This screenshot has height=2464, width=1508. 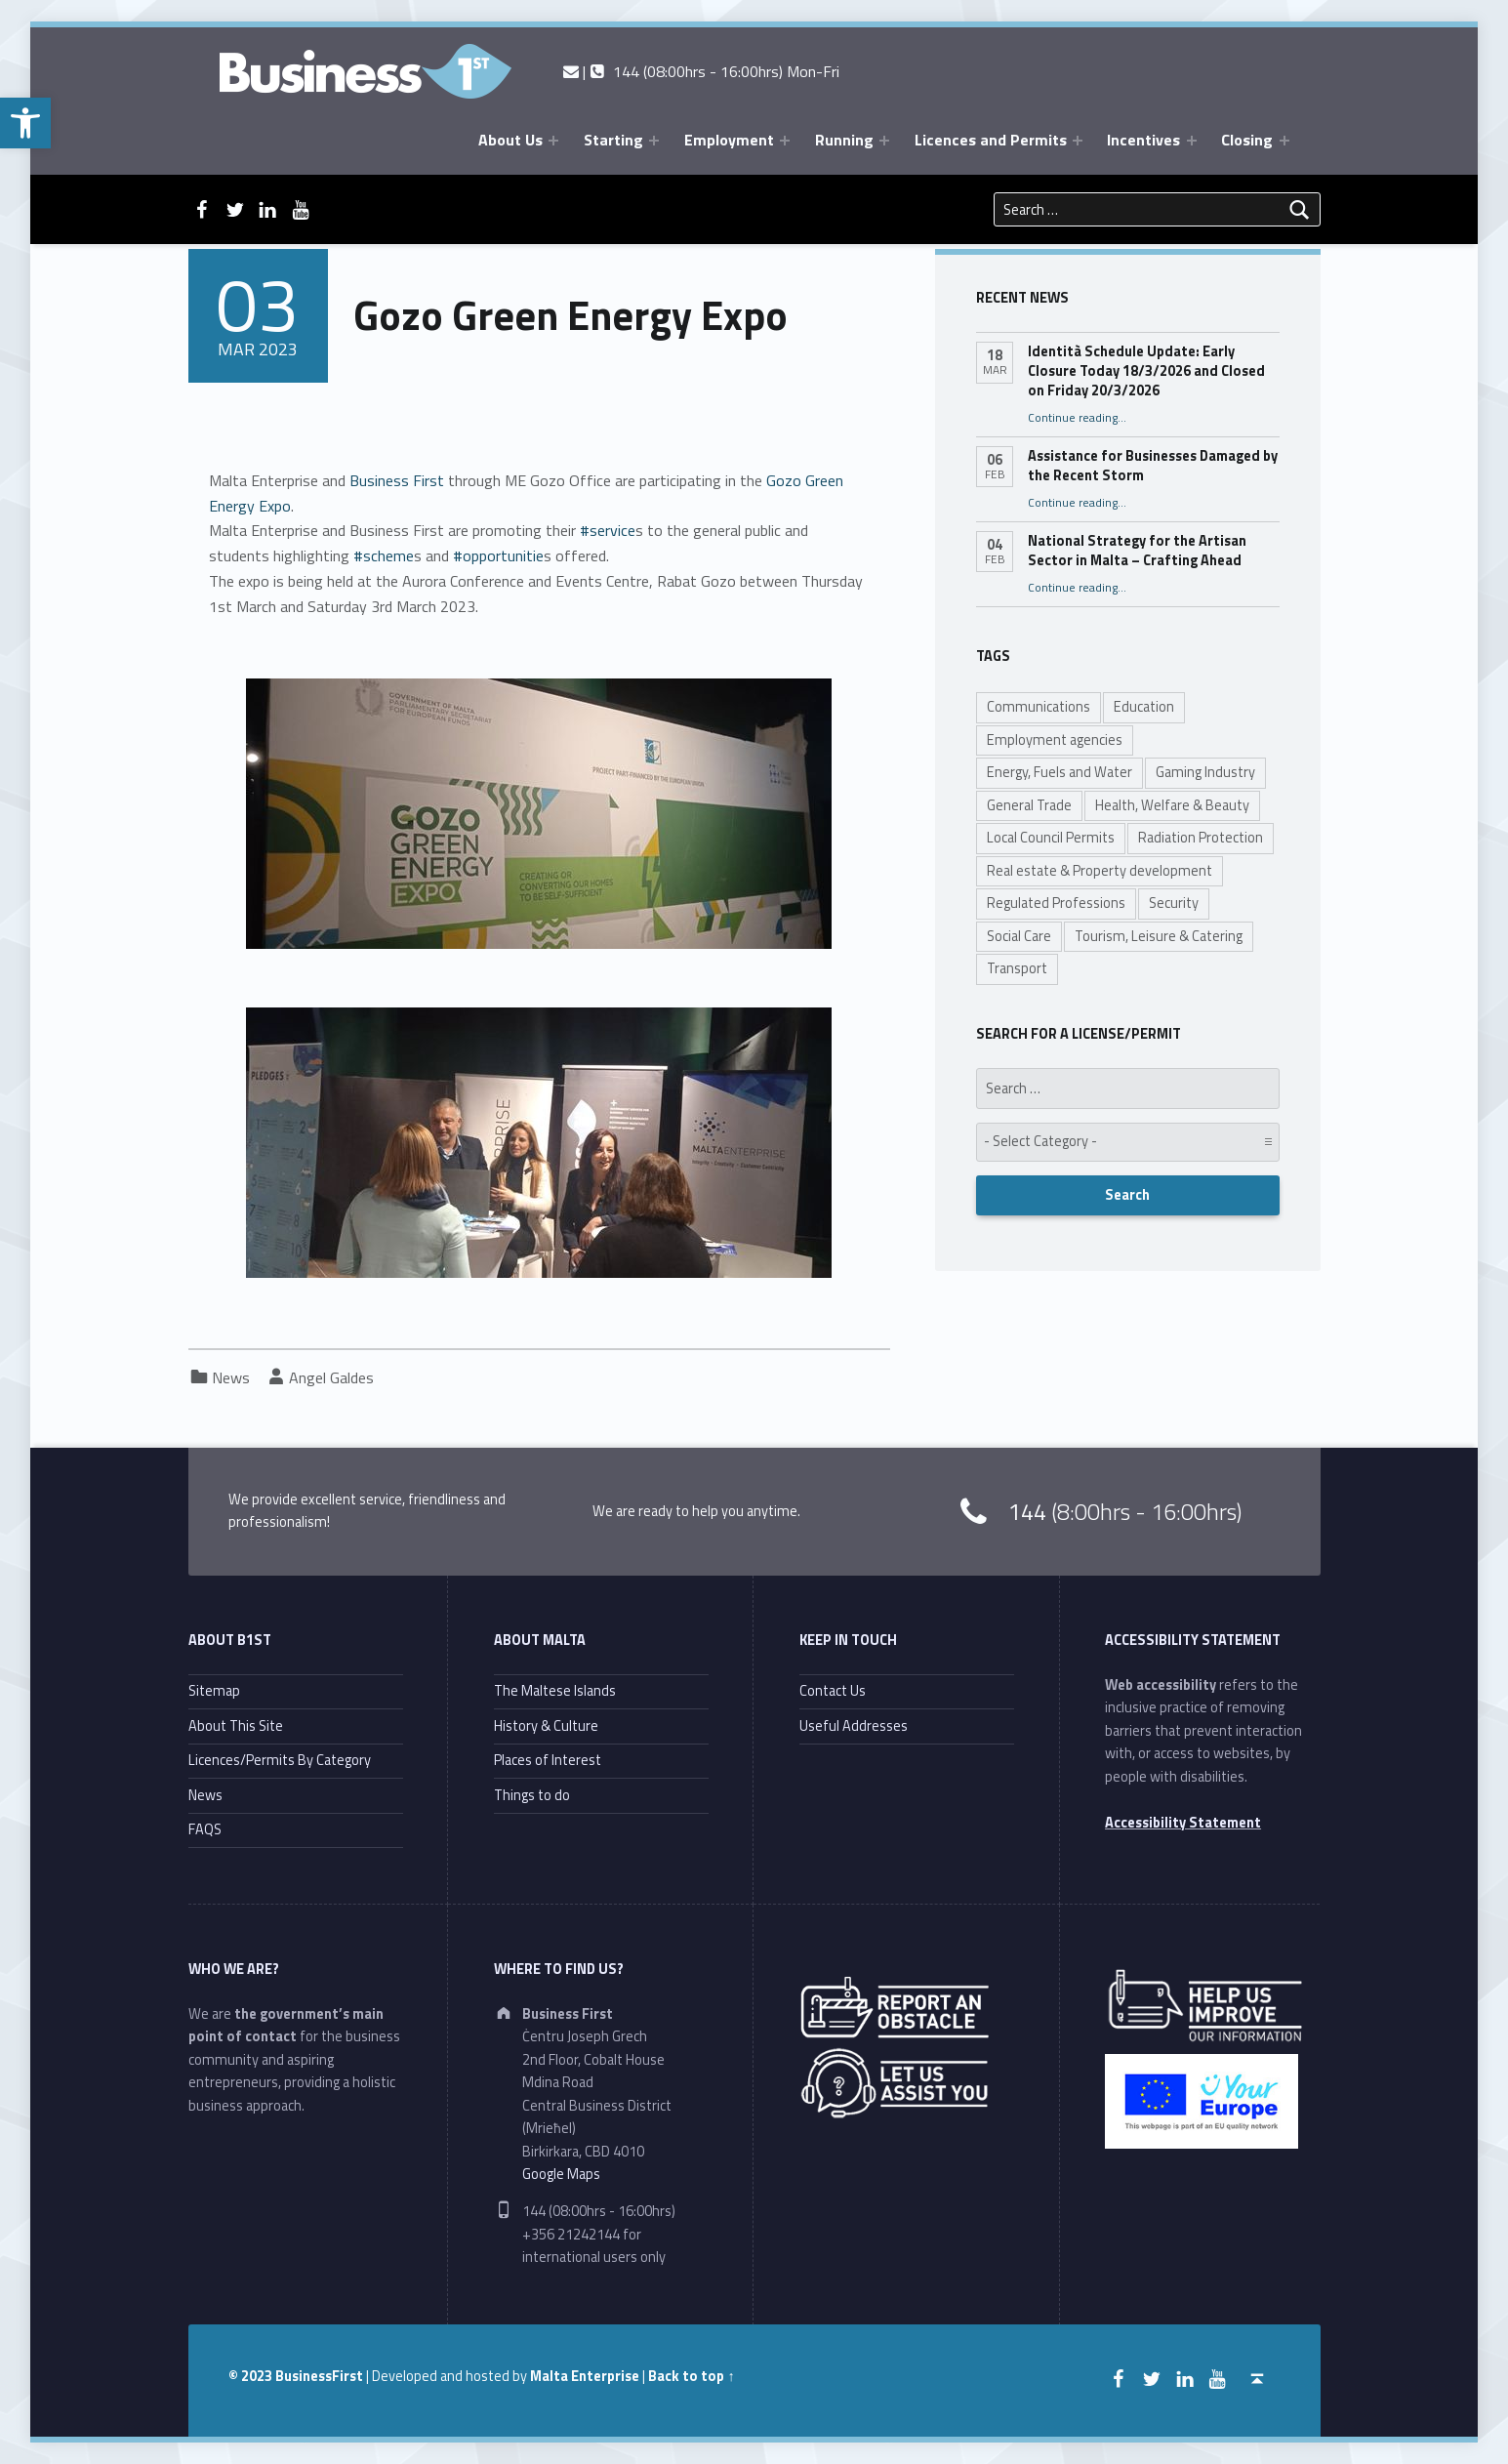 What do you see at coordinates (1172, 805) in the screenshot?
I see `Health, Welfare & Beauty` at bounding box center [1172, 805].